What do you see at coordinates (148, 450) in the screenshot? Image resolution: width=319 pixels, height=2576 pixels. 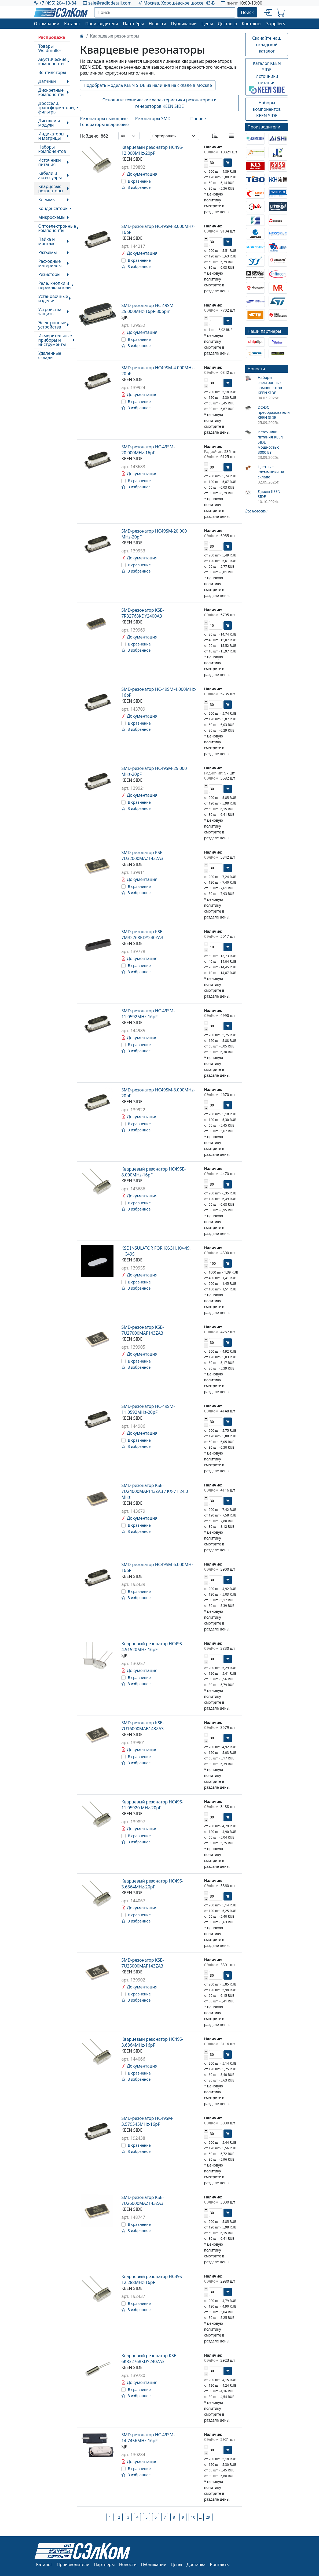 I see `SMD-резонатор HC-49SM-20.000MHz-16pF` at bounding box center [148, 450].